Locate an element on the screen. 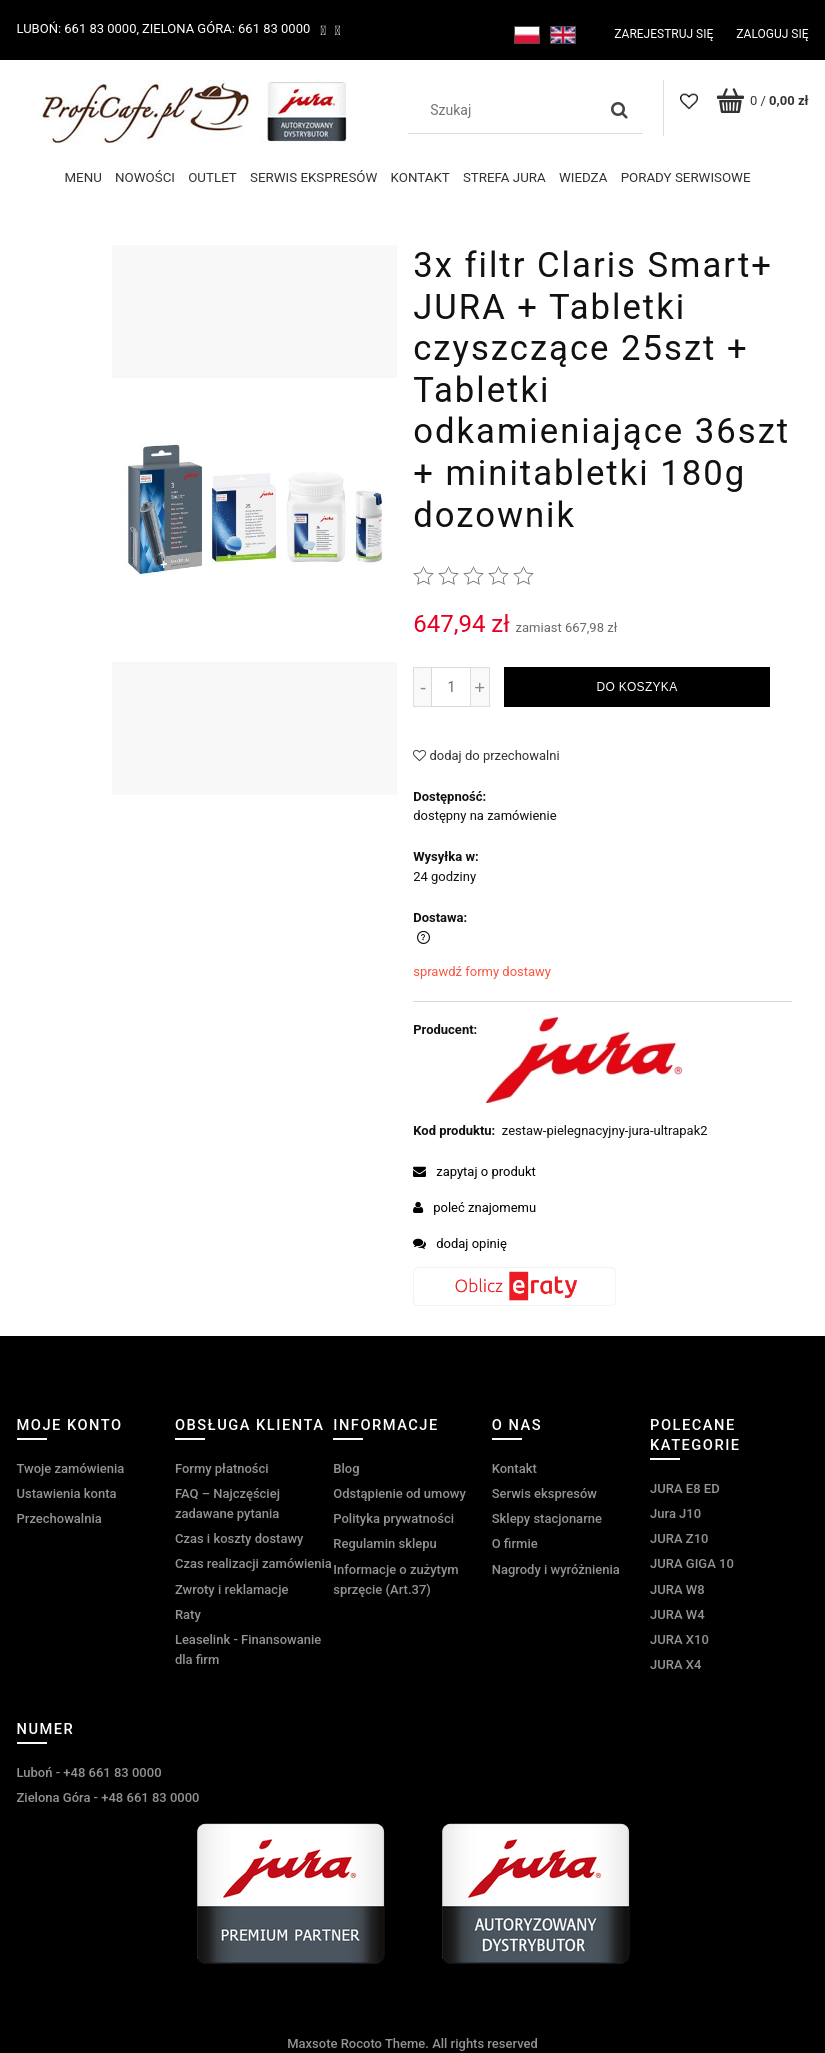 This screenshot has width=825, height=2053. Przechowalnia is located at coordinates (59, 1518).